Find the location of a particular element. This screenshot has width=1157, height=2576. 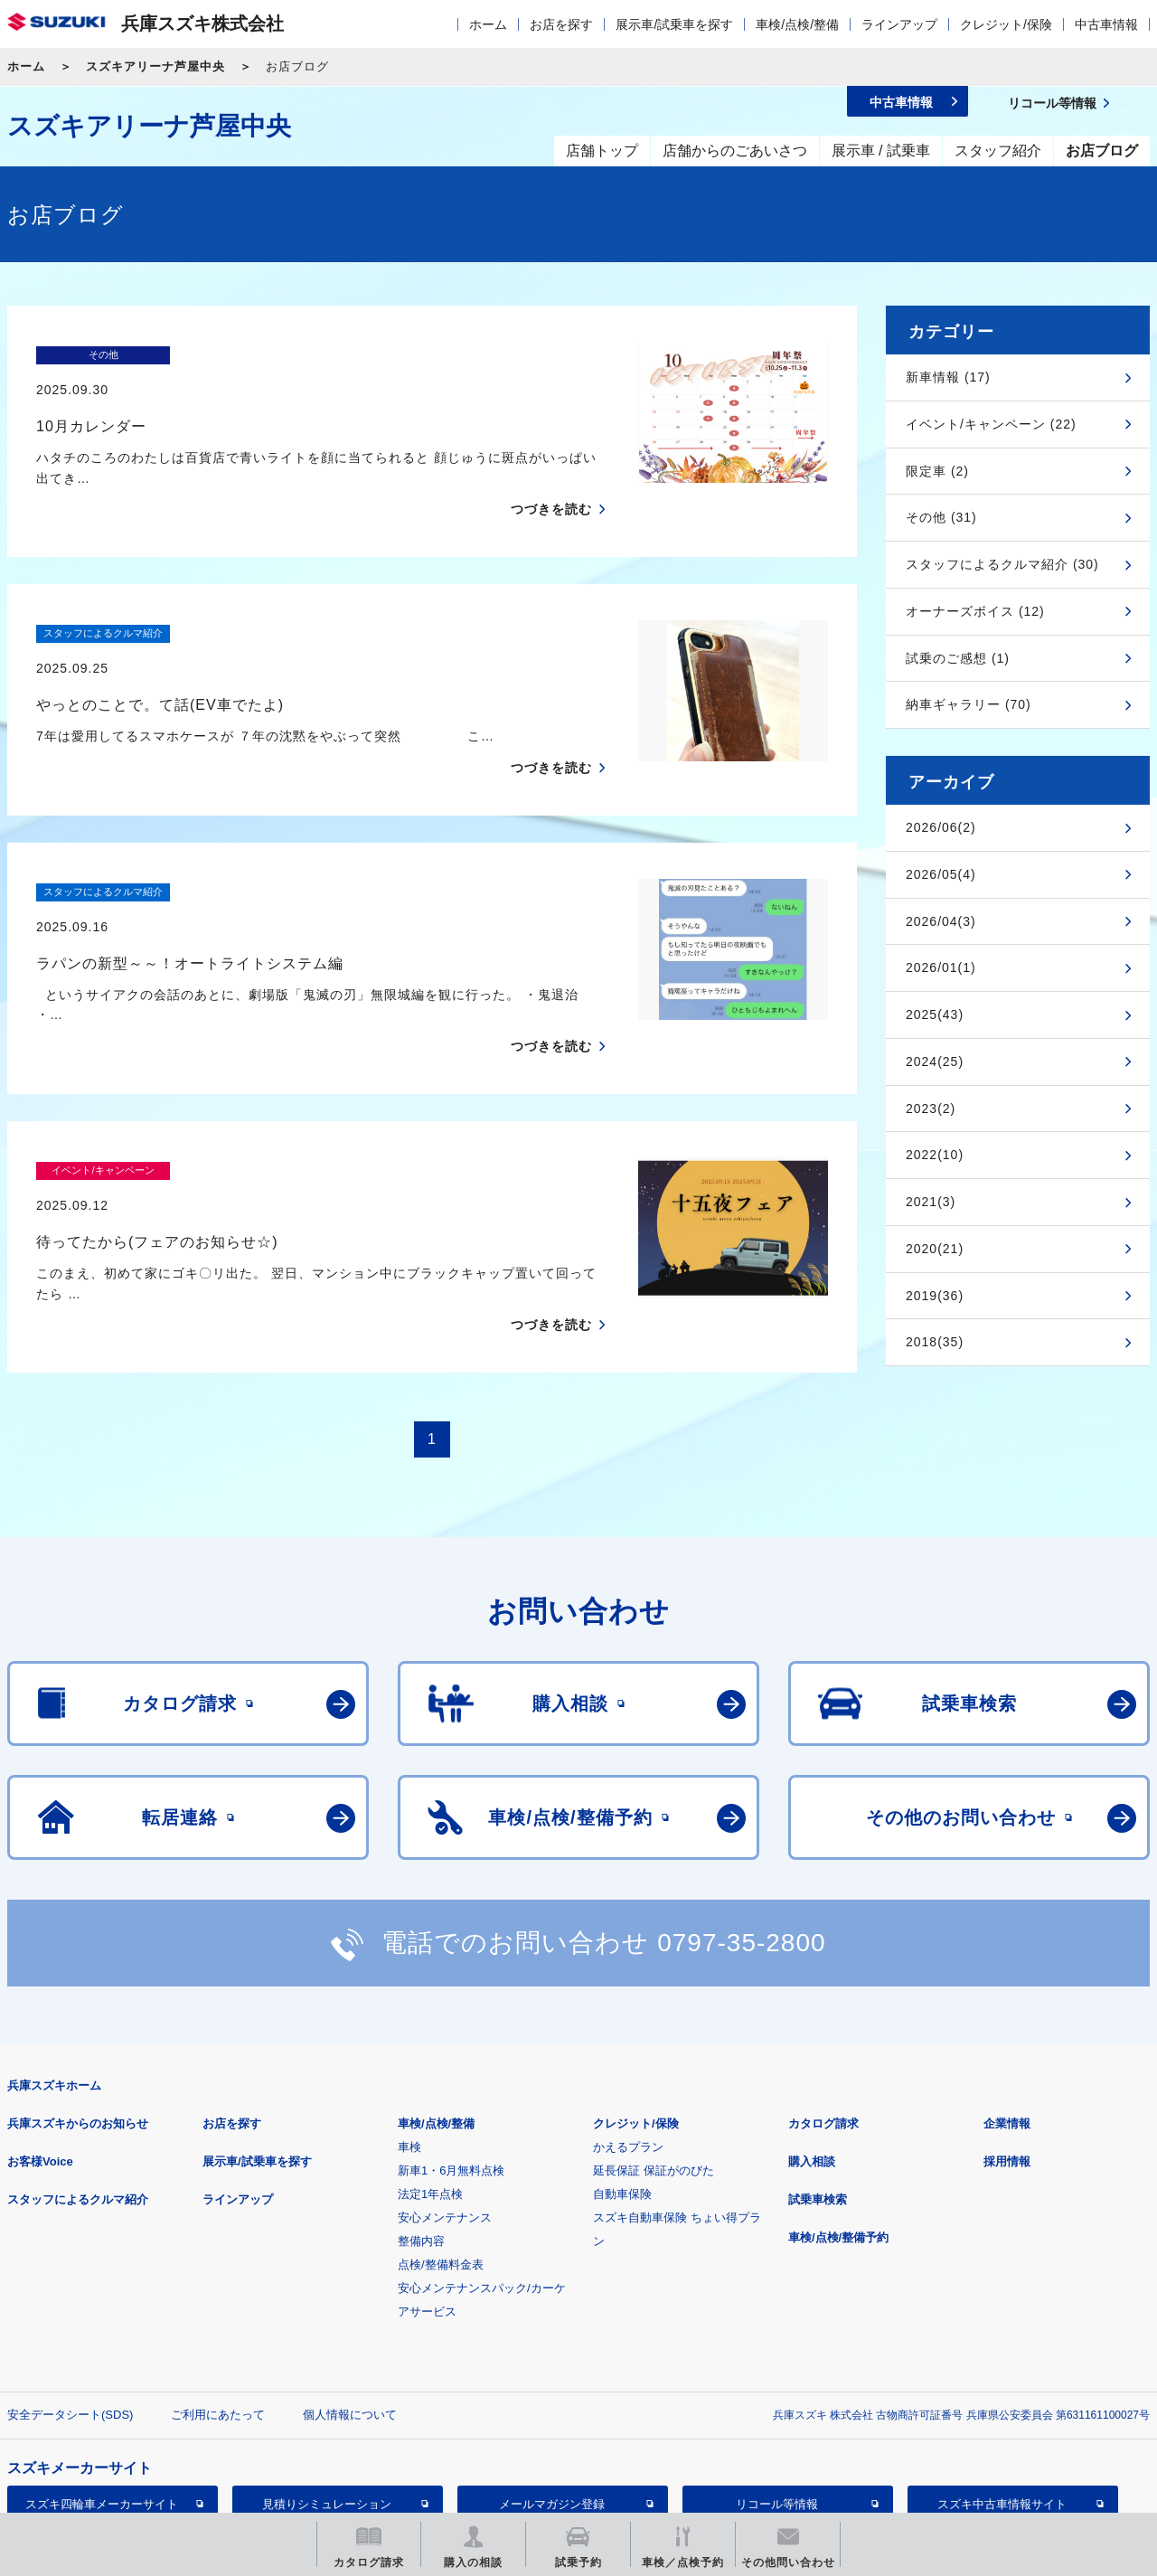

メールマガジン登録 is located at coordinates (552, 2381).